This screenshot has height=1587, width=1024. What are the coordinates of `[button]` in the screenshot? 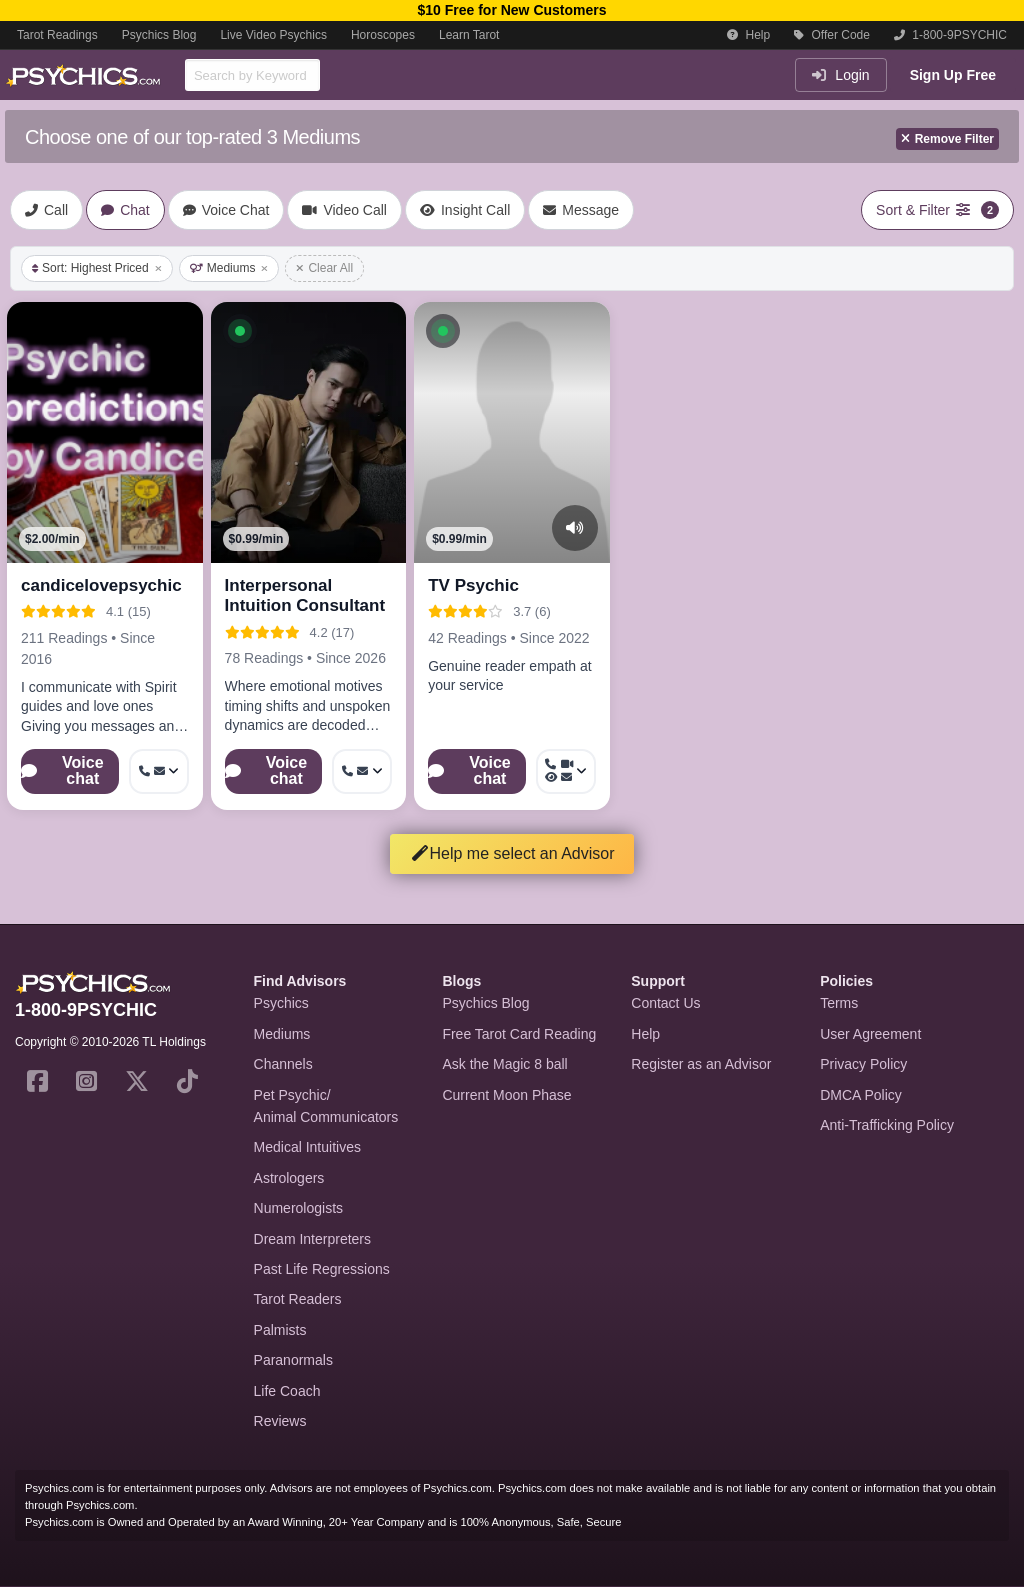 It's located at (240, 331).